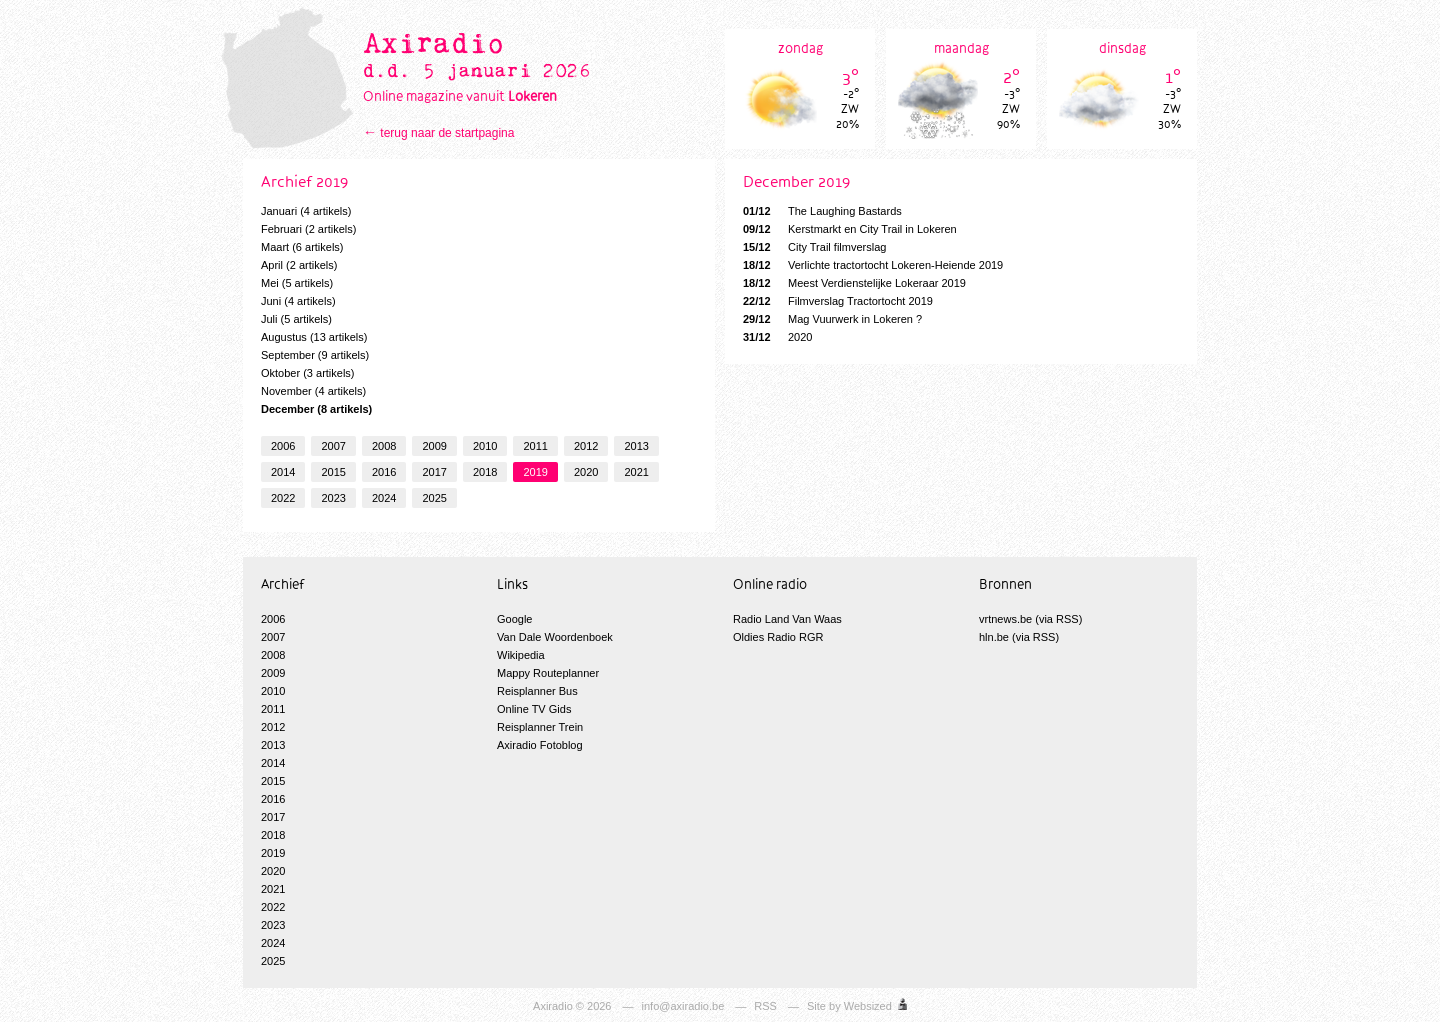  What do you see at coordinates (283, 472) in the screenshot?
I see `2014` at bounding box center [283, 472].